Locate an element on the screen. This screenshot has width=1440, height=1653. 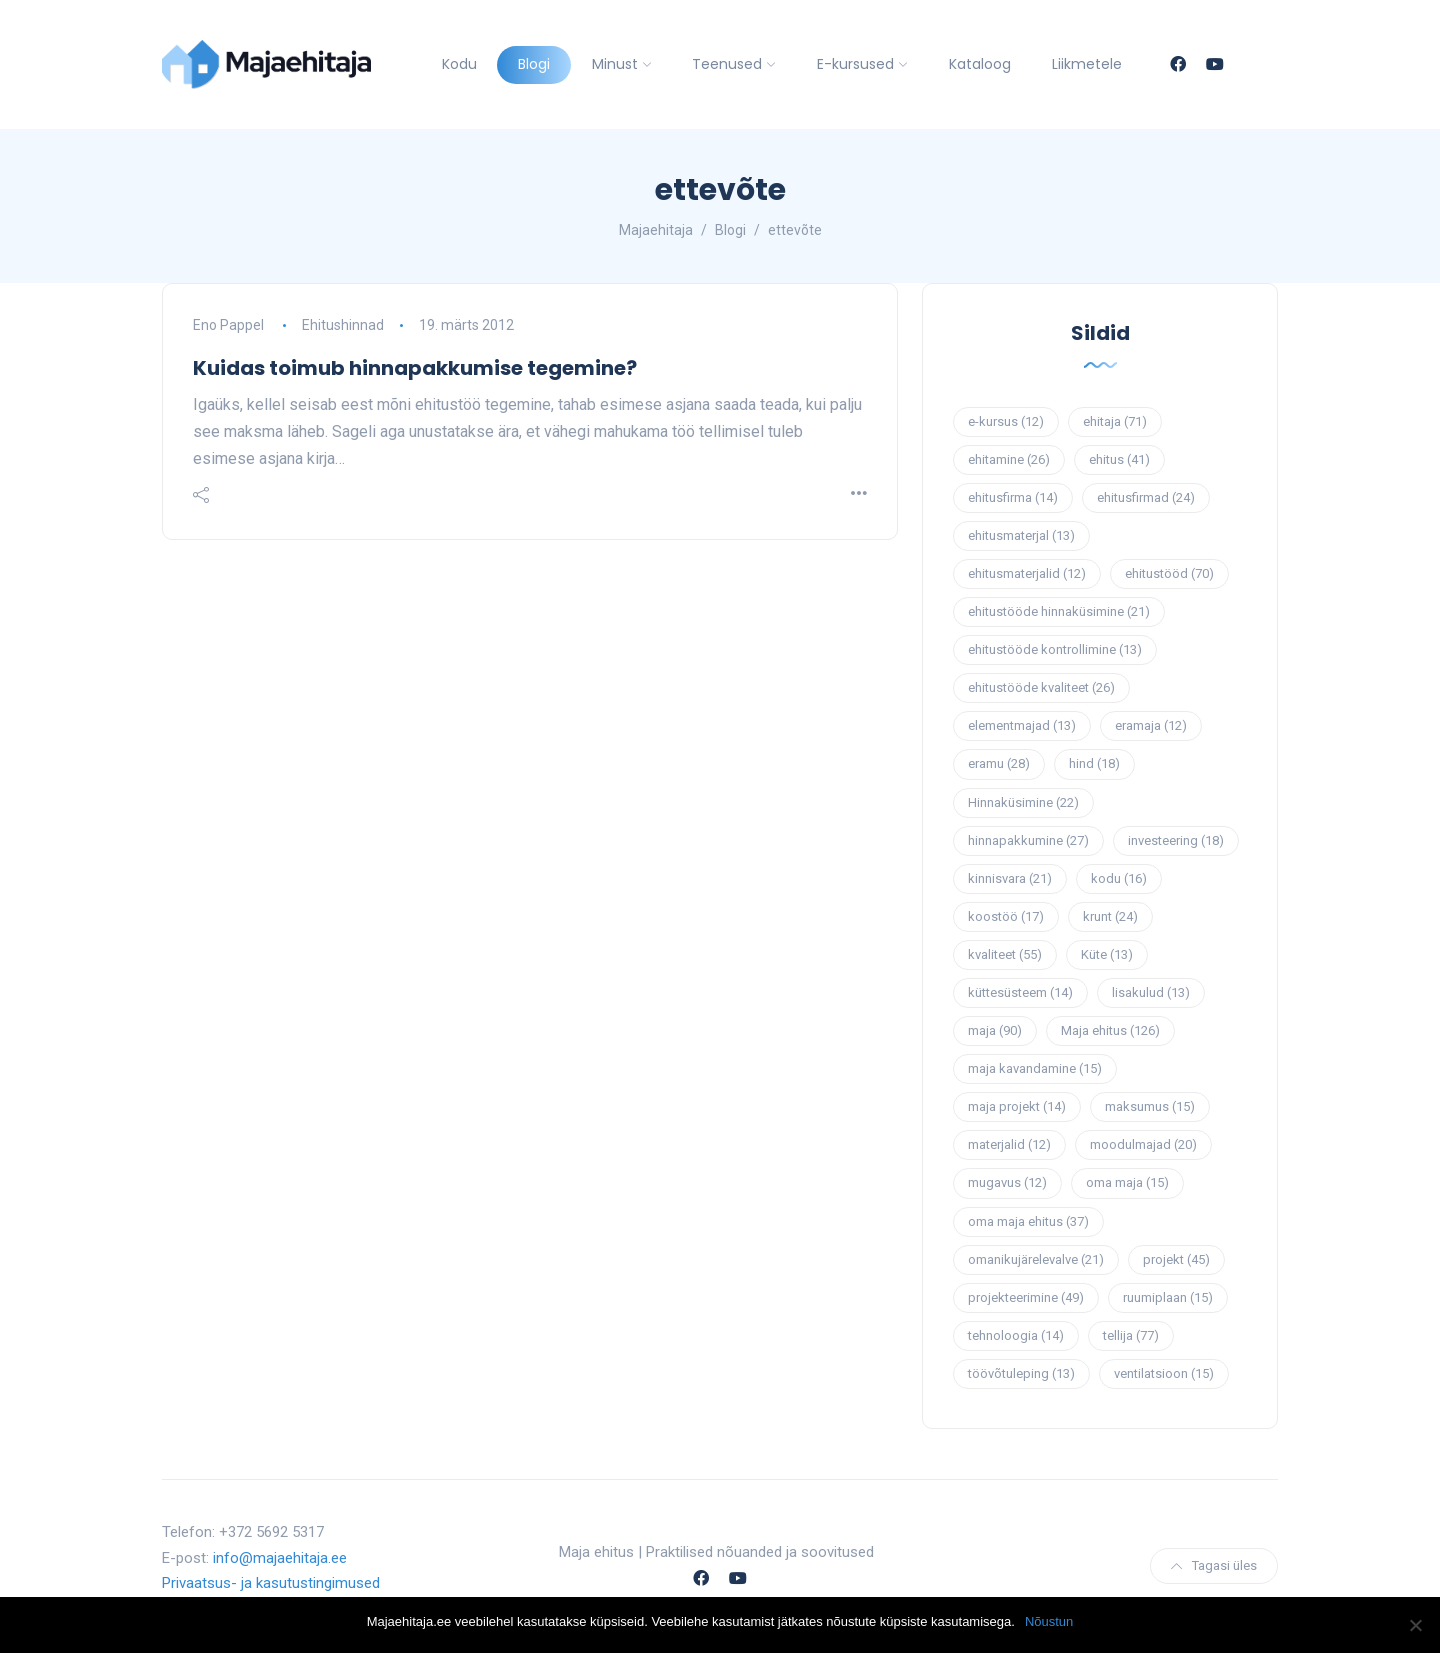
oma maja [oma maja (15 elementi)] is located at coordinates (1127, 1182).